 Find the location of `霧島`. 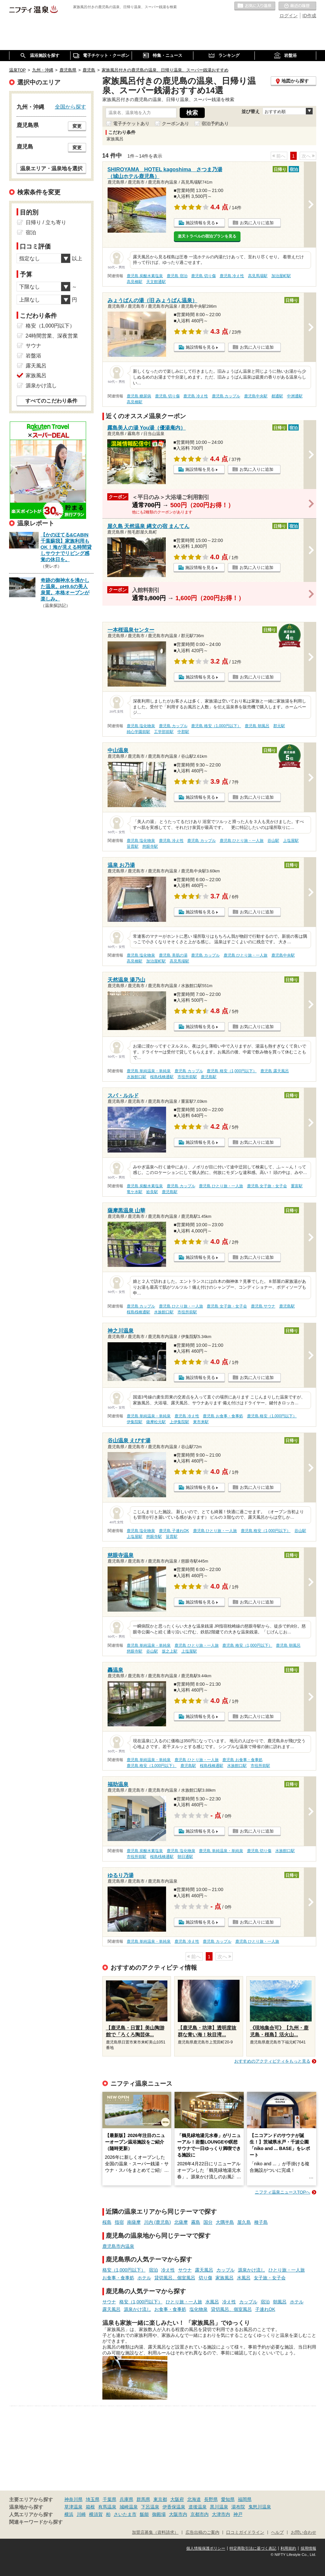

霧島 is located at coordinates (195, 2222).